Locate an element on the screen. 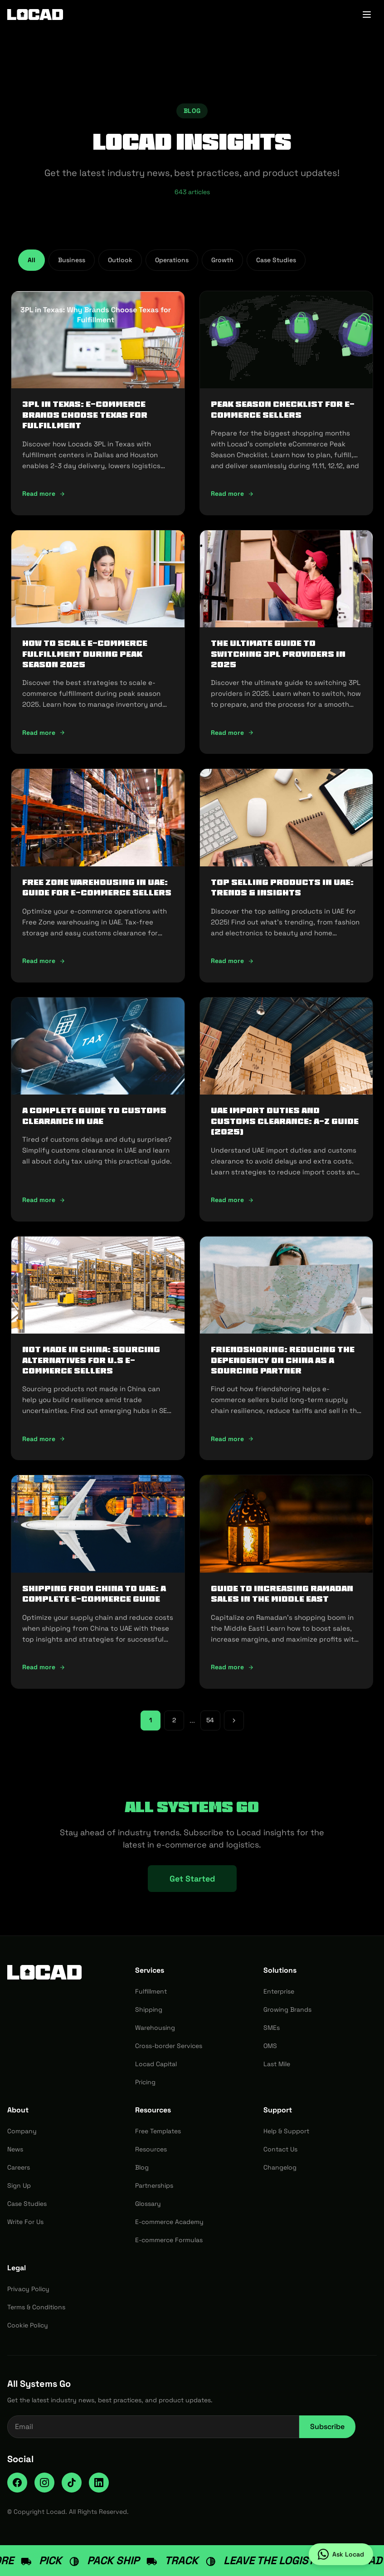  Privacy Policy is located at coordinates (28, 2289).